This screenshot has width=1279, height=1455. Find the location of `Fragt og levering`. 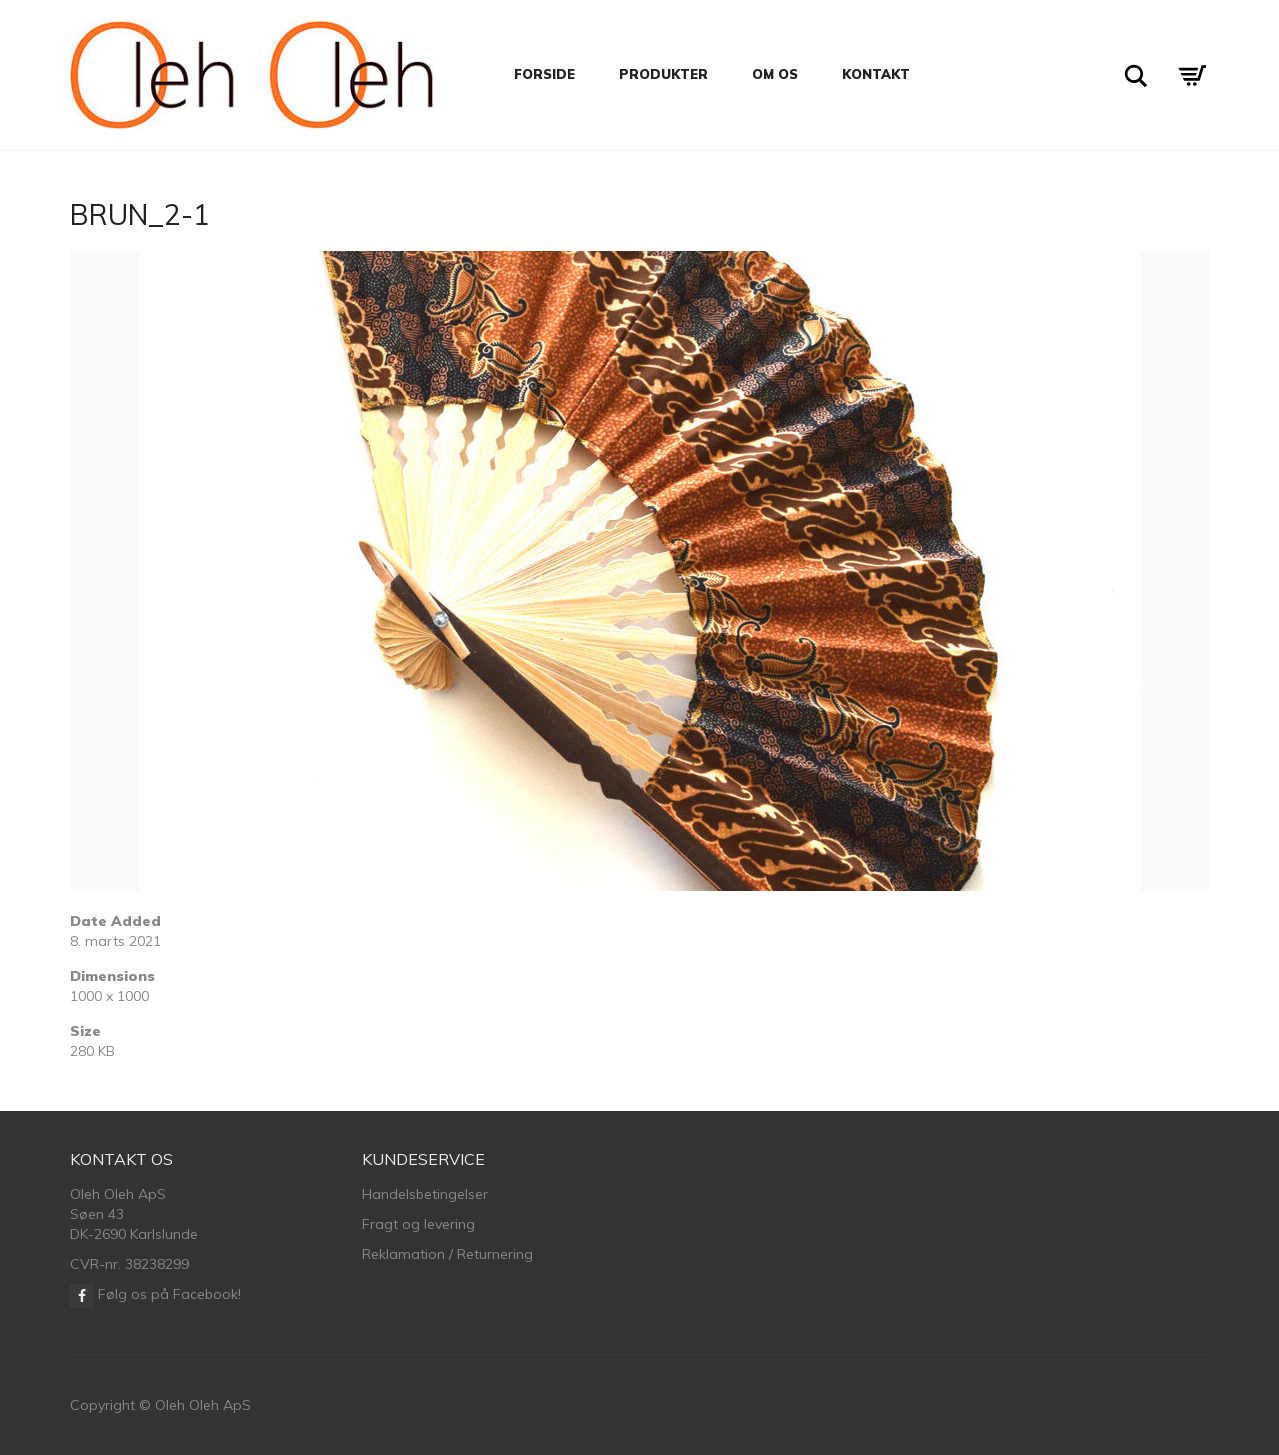

Fragt og levering is located at coordinates (418, 1224).